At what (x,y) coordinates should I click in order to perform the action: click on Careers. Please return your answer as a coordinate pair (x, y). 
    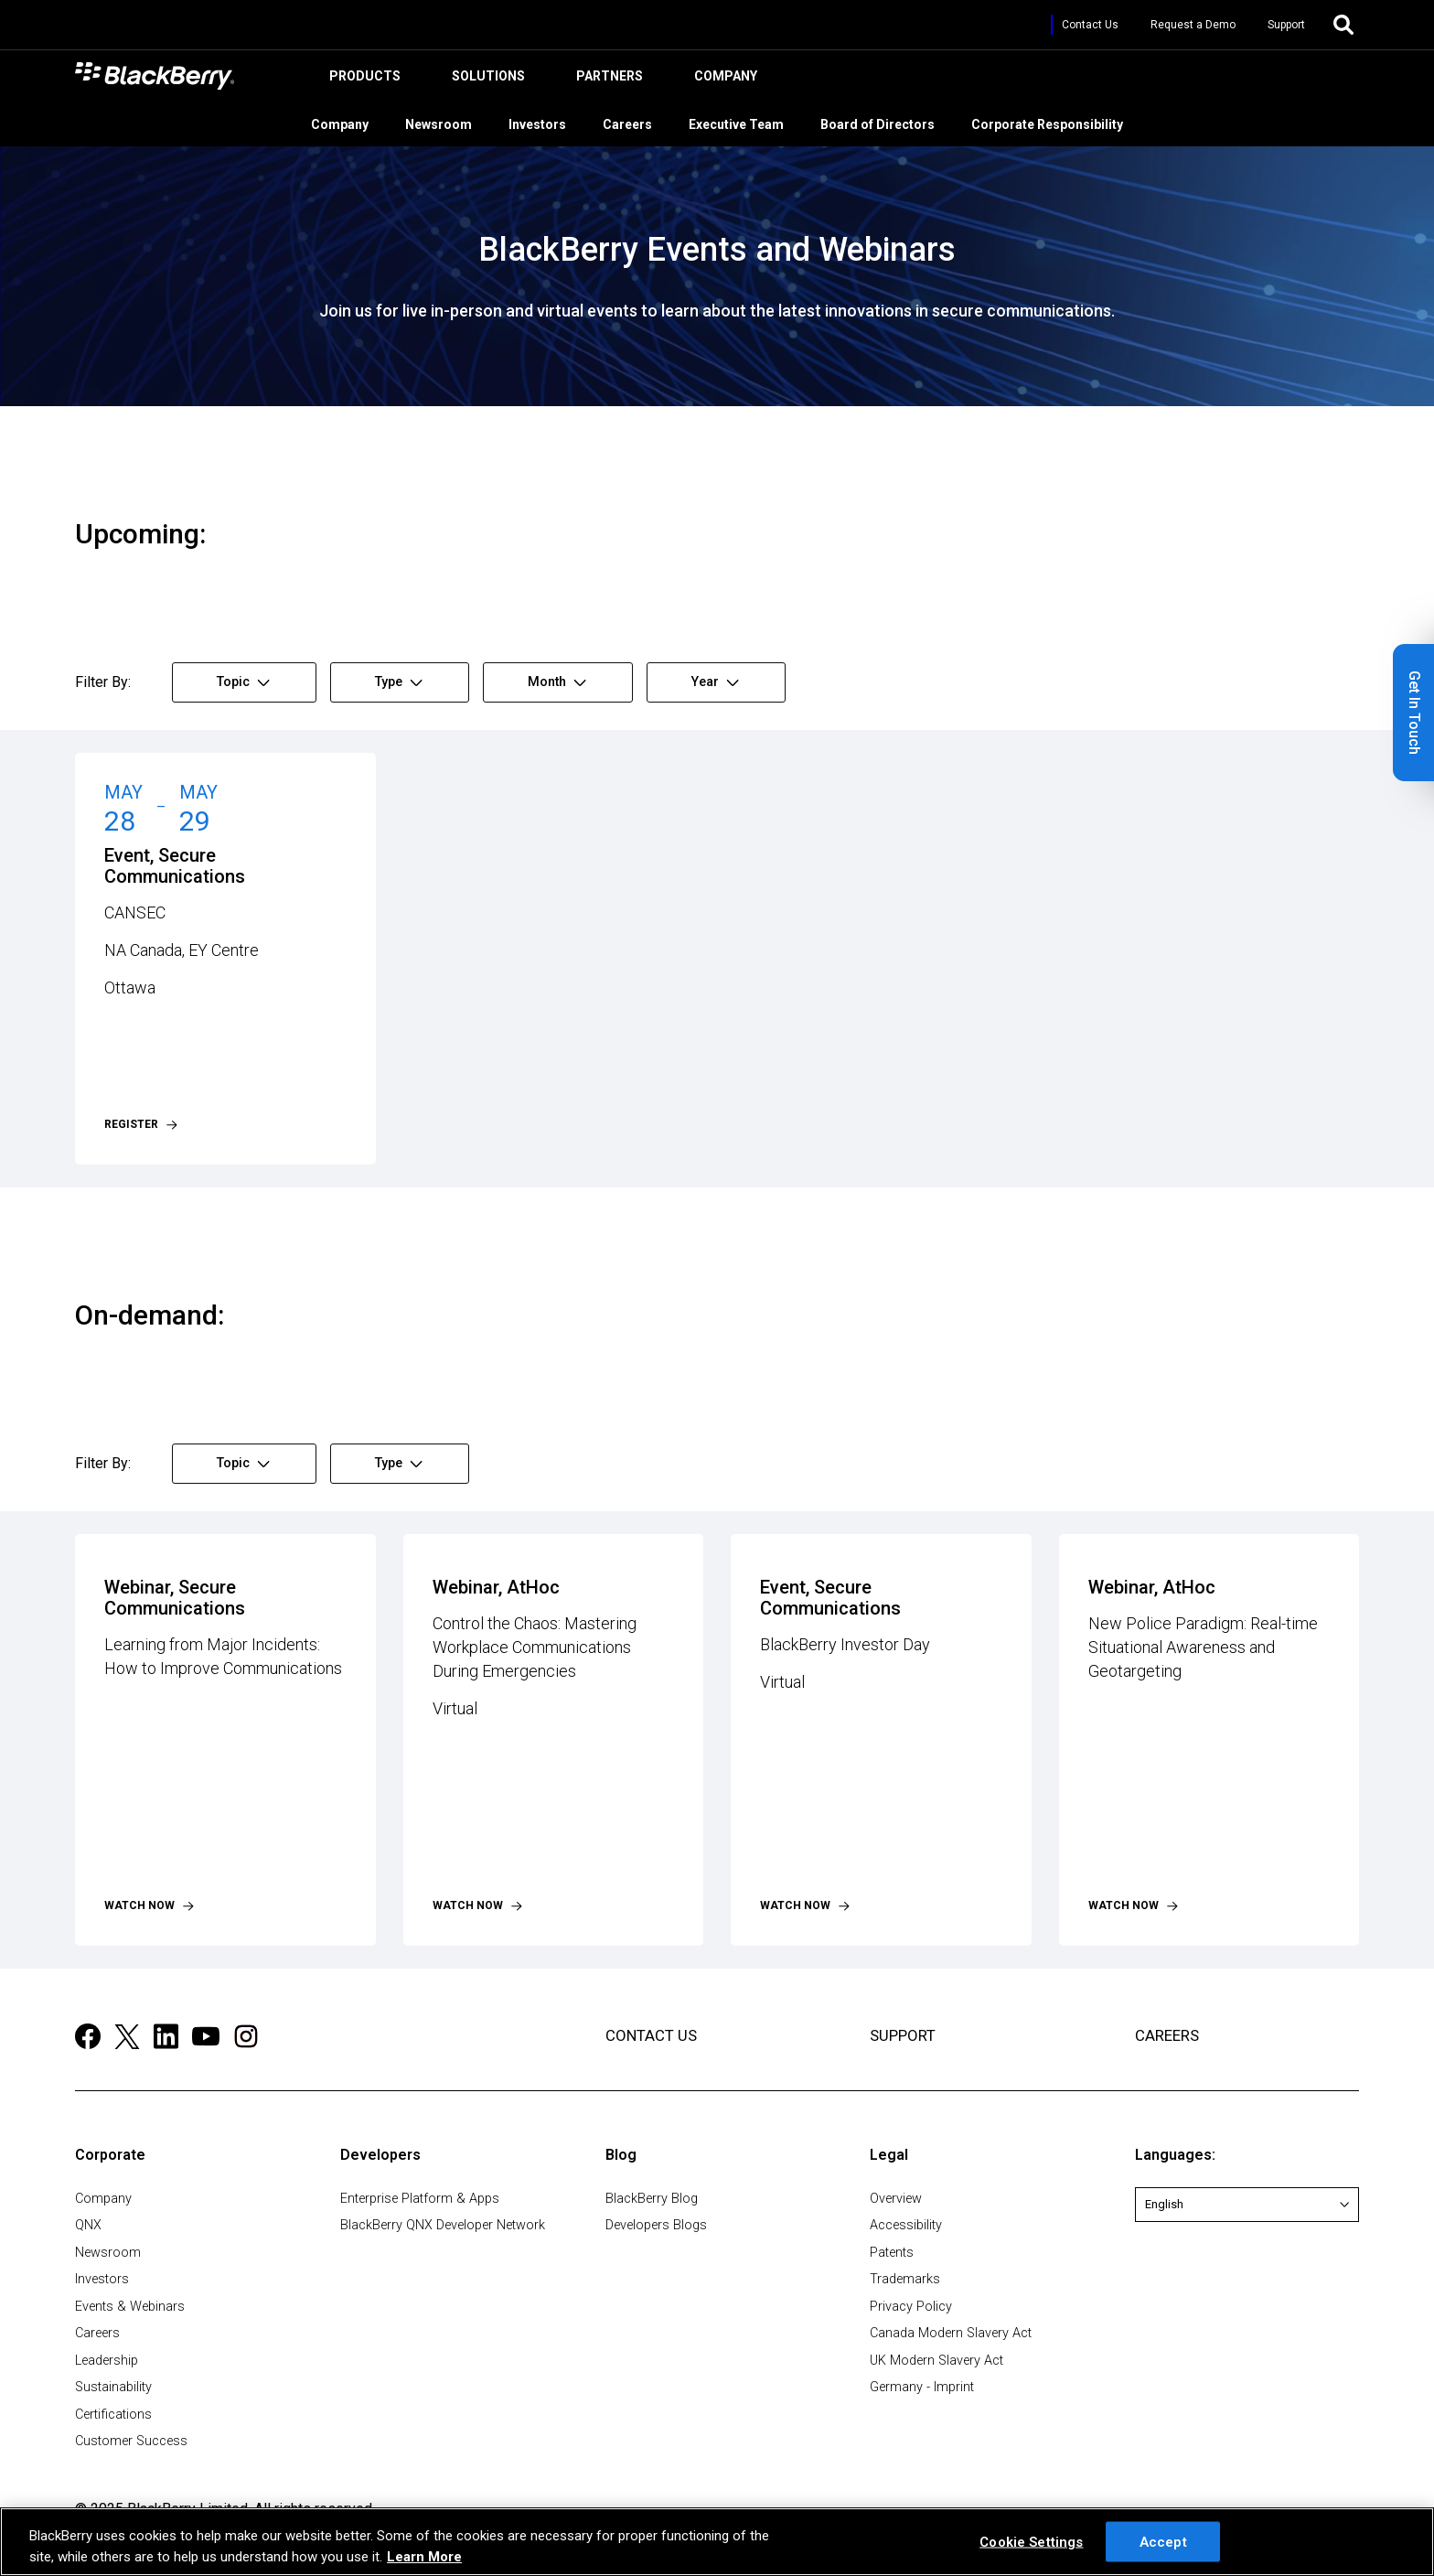
    Looking at the image, I should click on (636, 122).